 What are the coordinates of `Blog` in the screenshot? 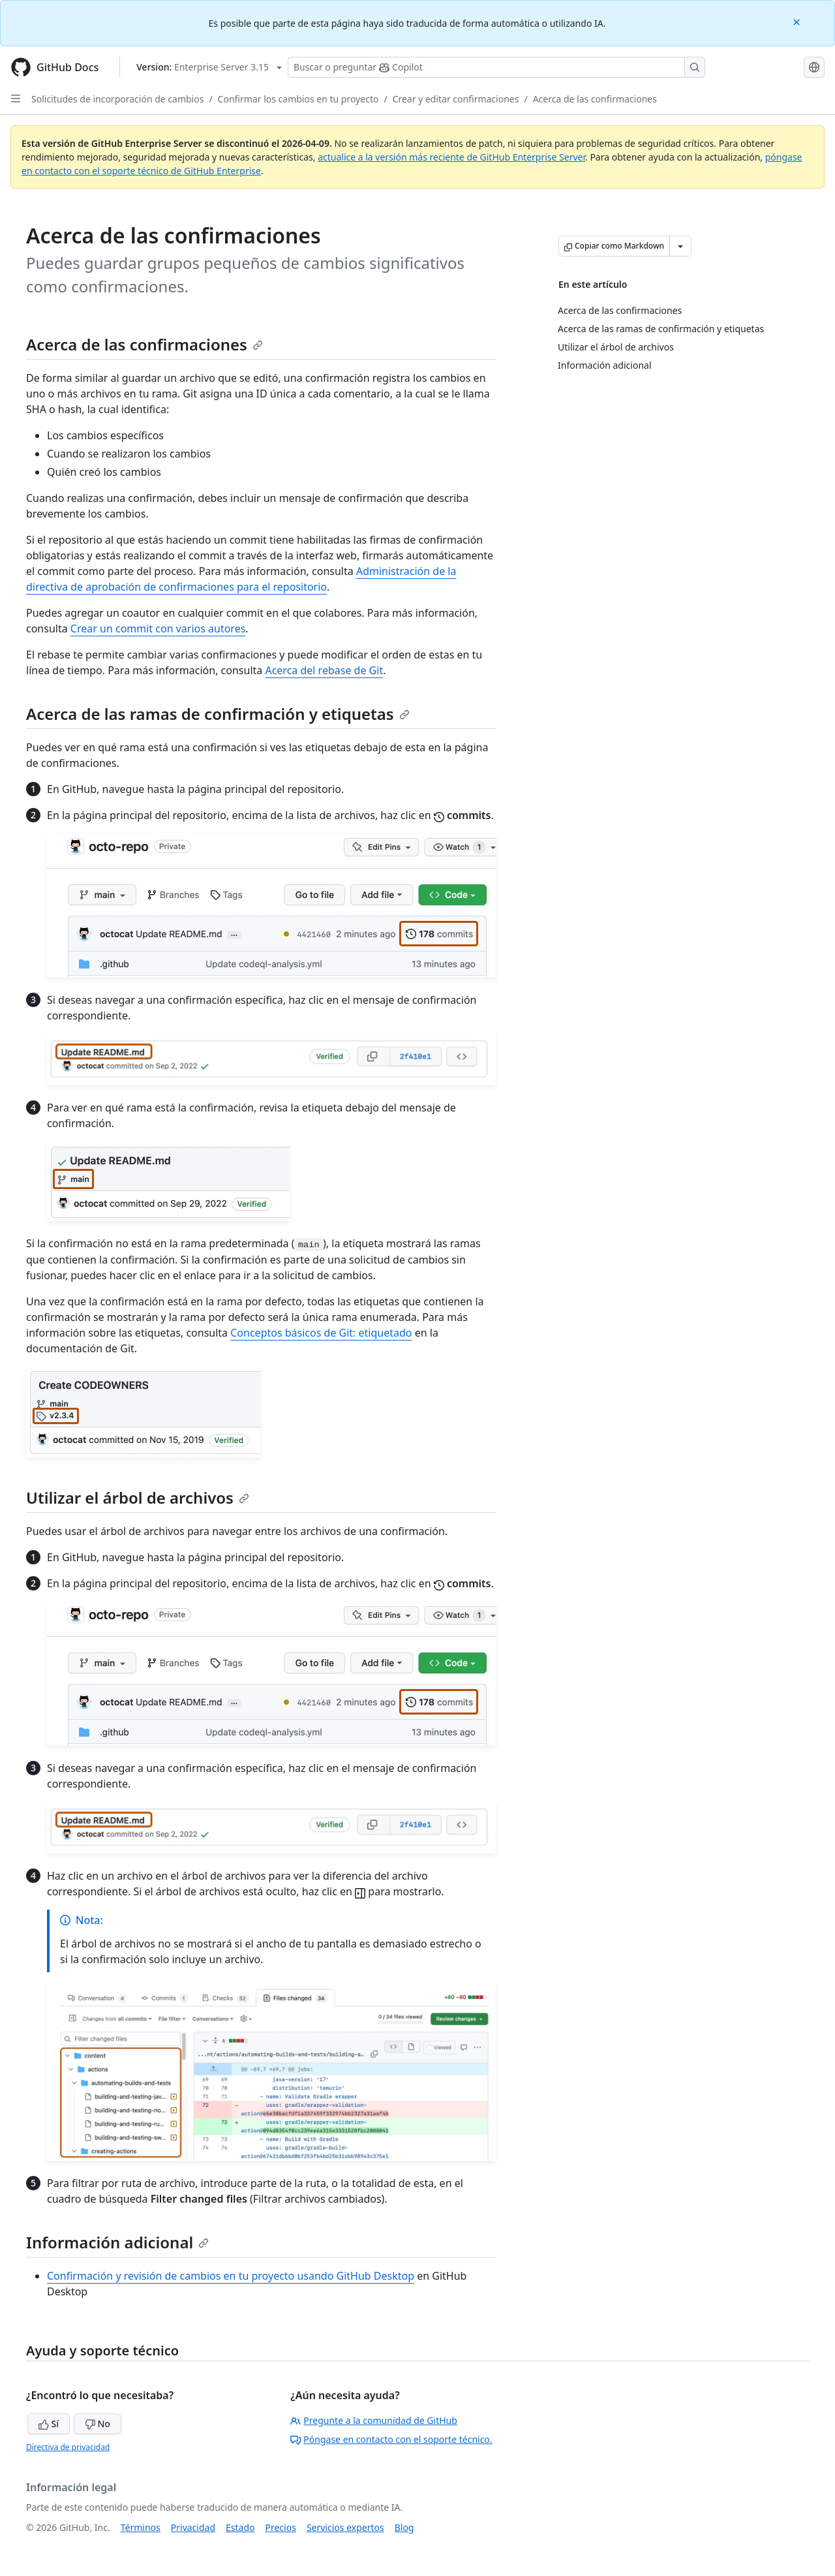 It's located at (404, 2527).